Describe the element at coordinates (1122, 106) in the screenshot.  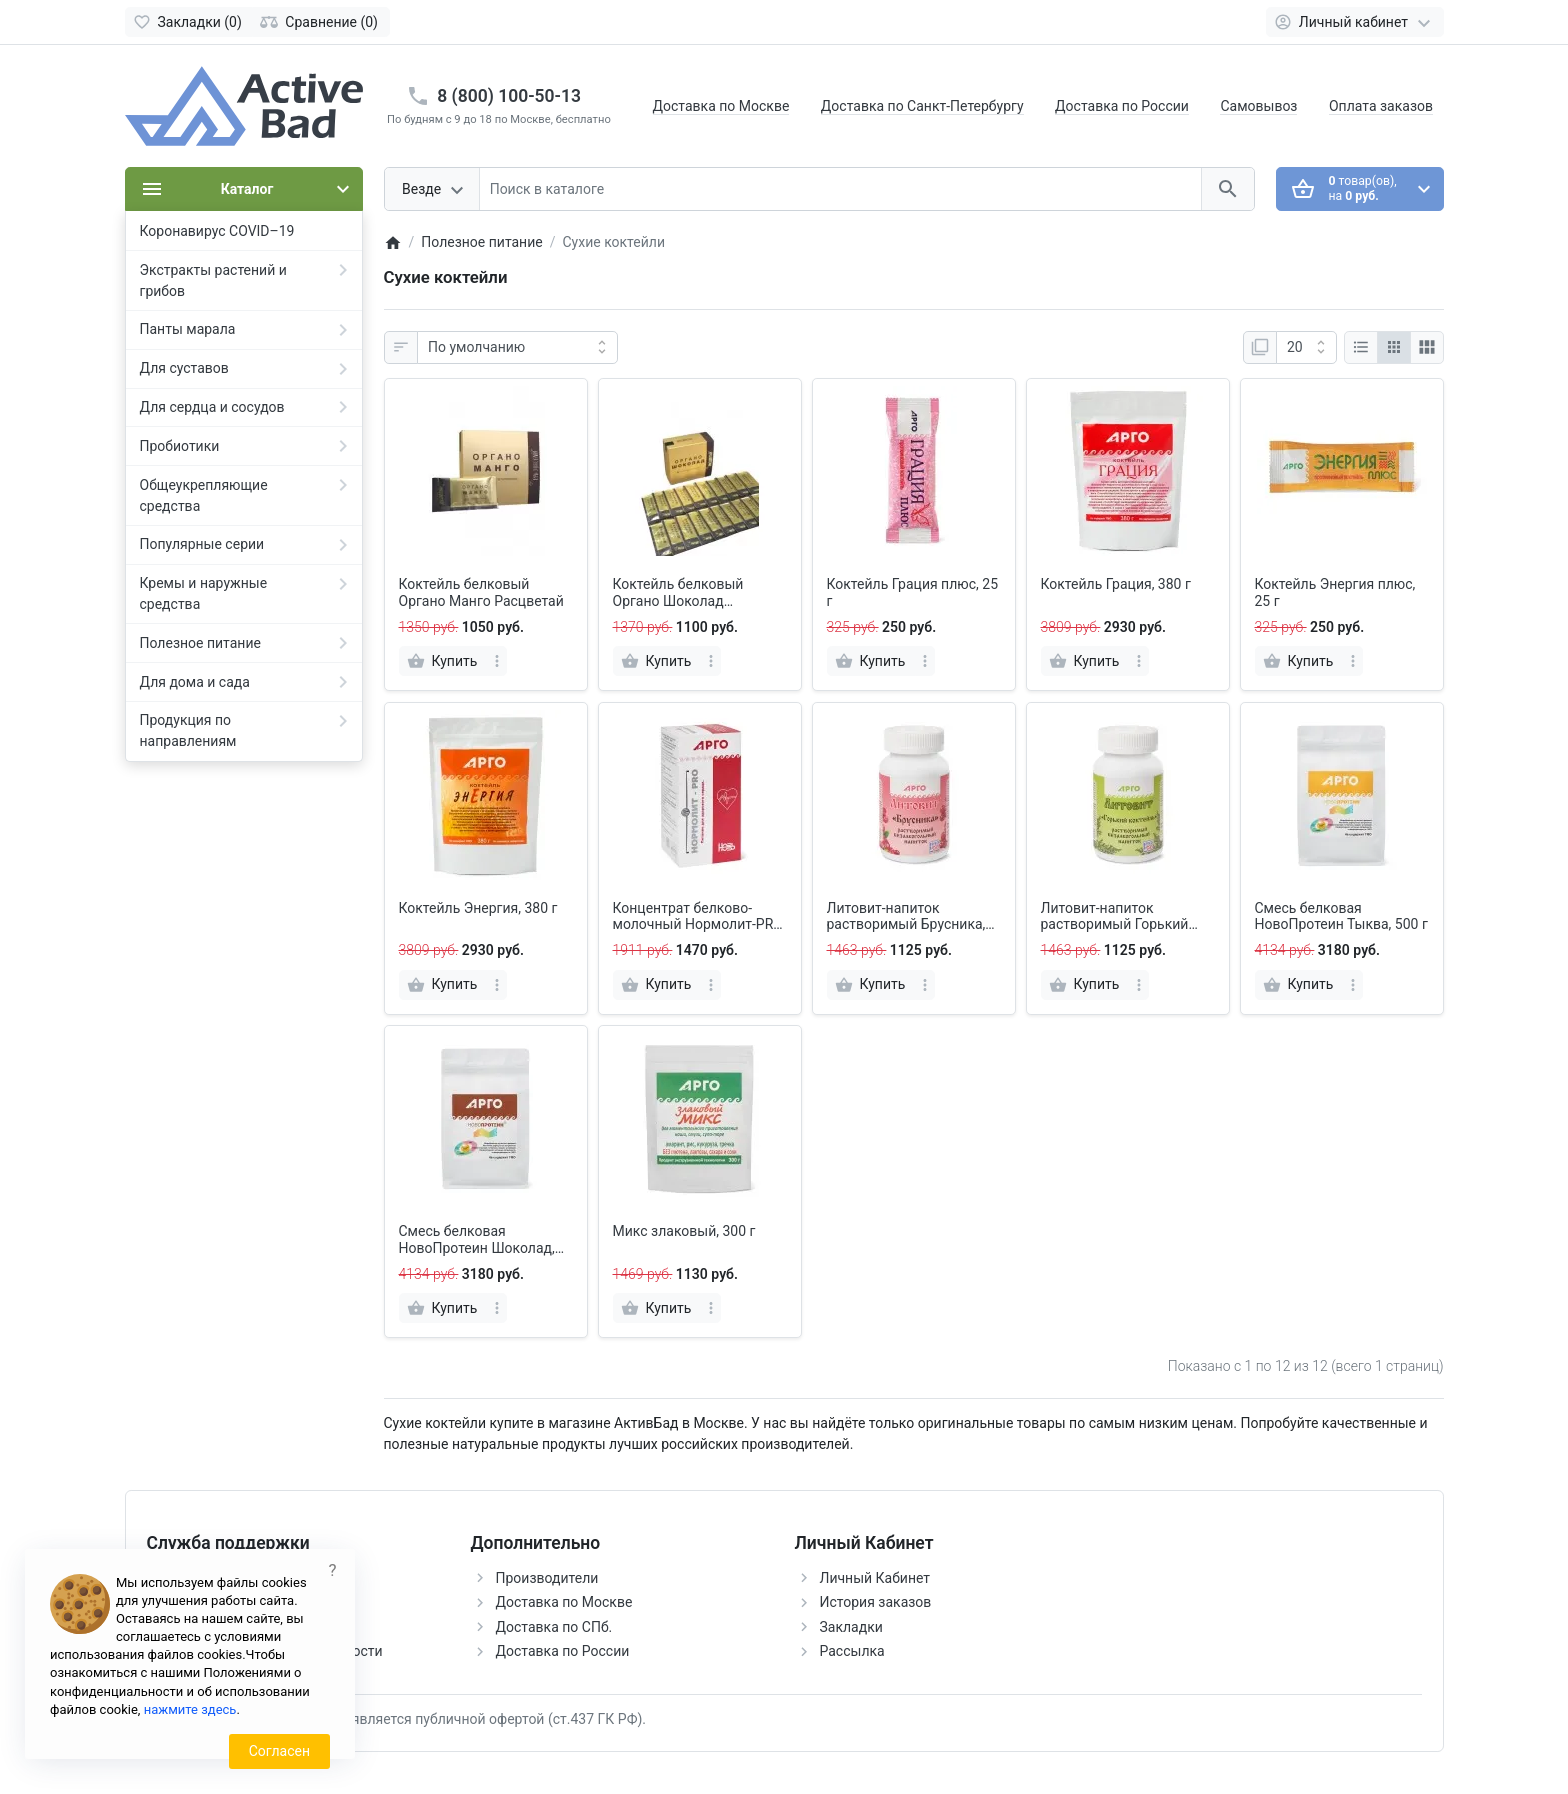
I see `Доставка по России` at that location.